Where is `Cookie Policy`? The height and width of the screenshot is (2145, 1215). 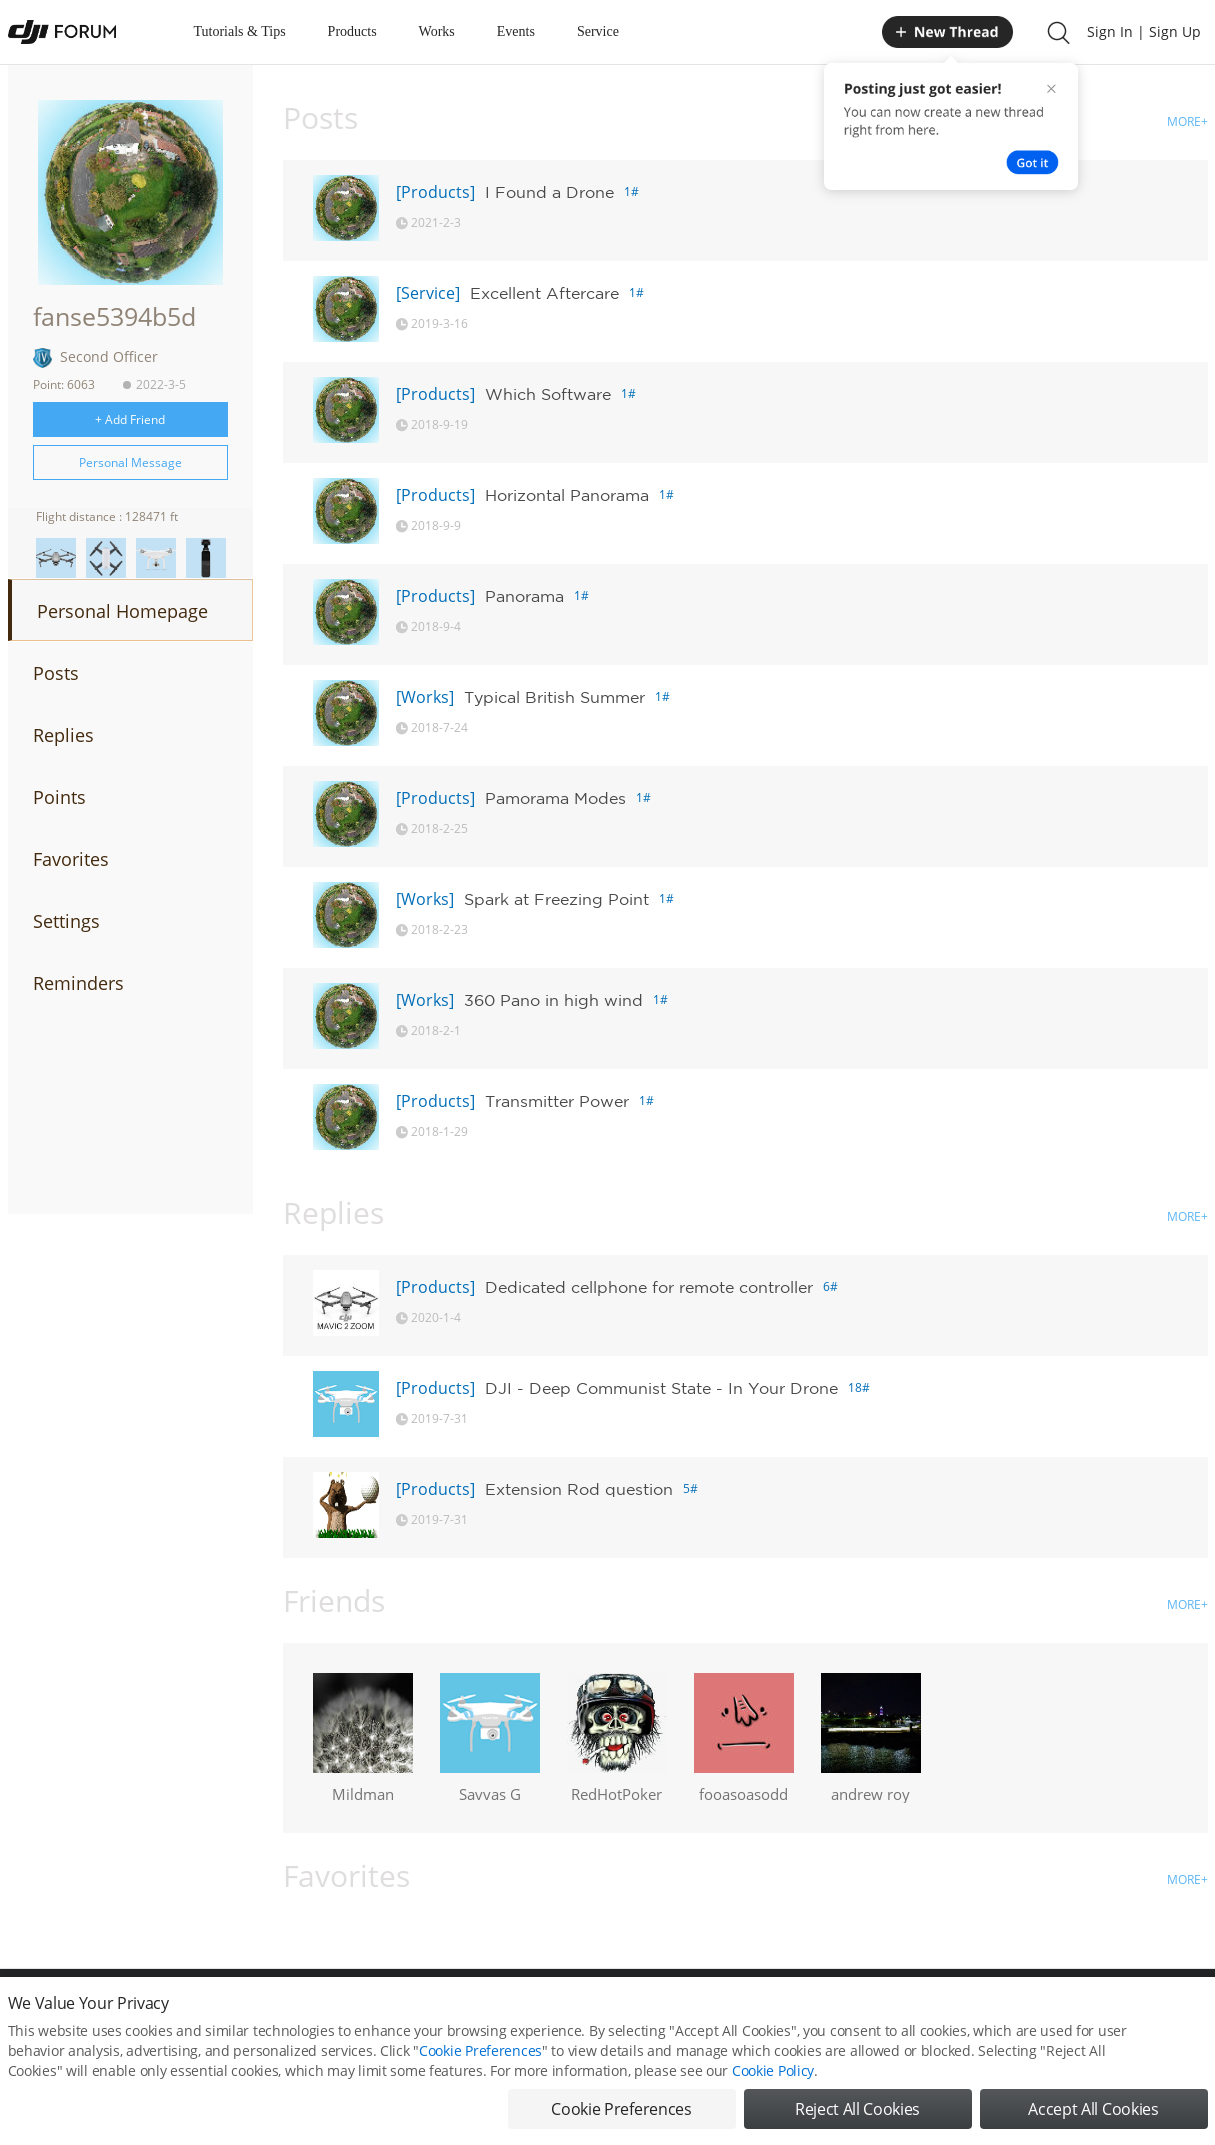 Cookie Policy is located at coordinates (773, 2092).